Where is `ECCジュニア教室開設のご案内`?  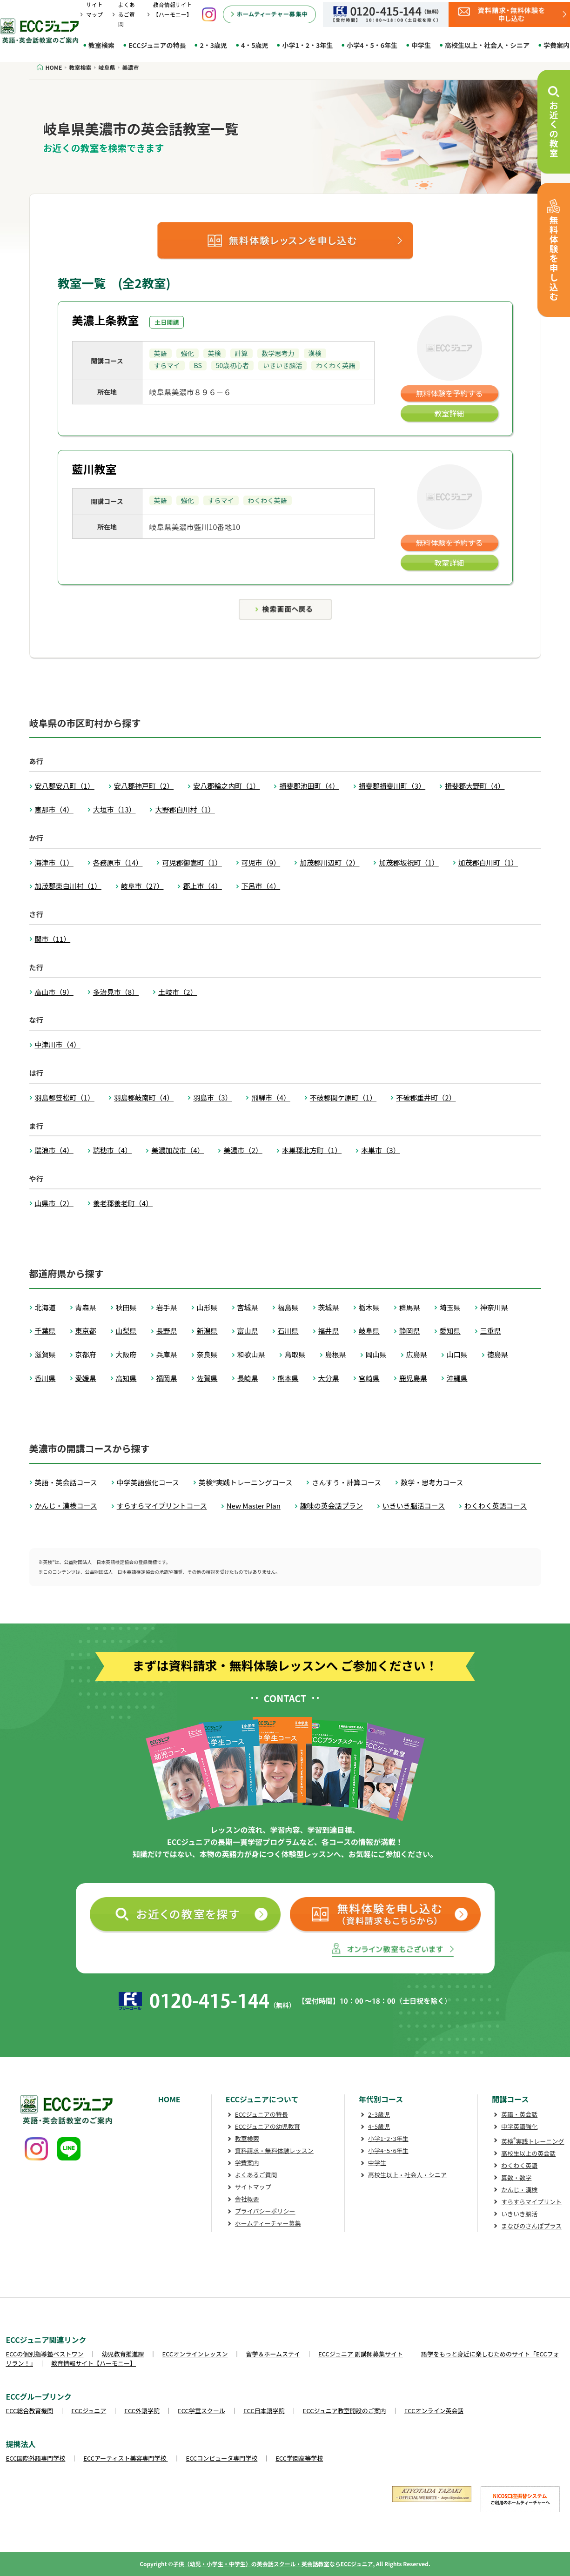
ECCジュニア教室開設のご案内 is located at coordinates (344, 2410).